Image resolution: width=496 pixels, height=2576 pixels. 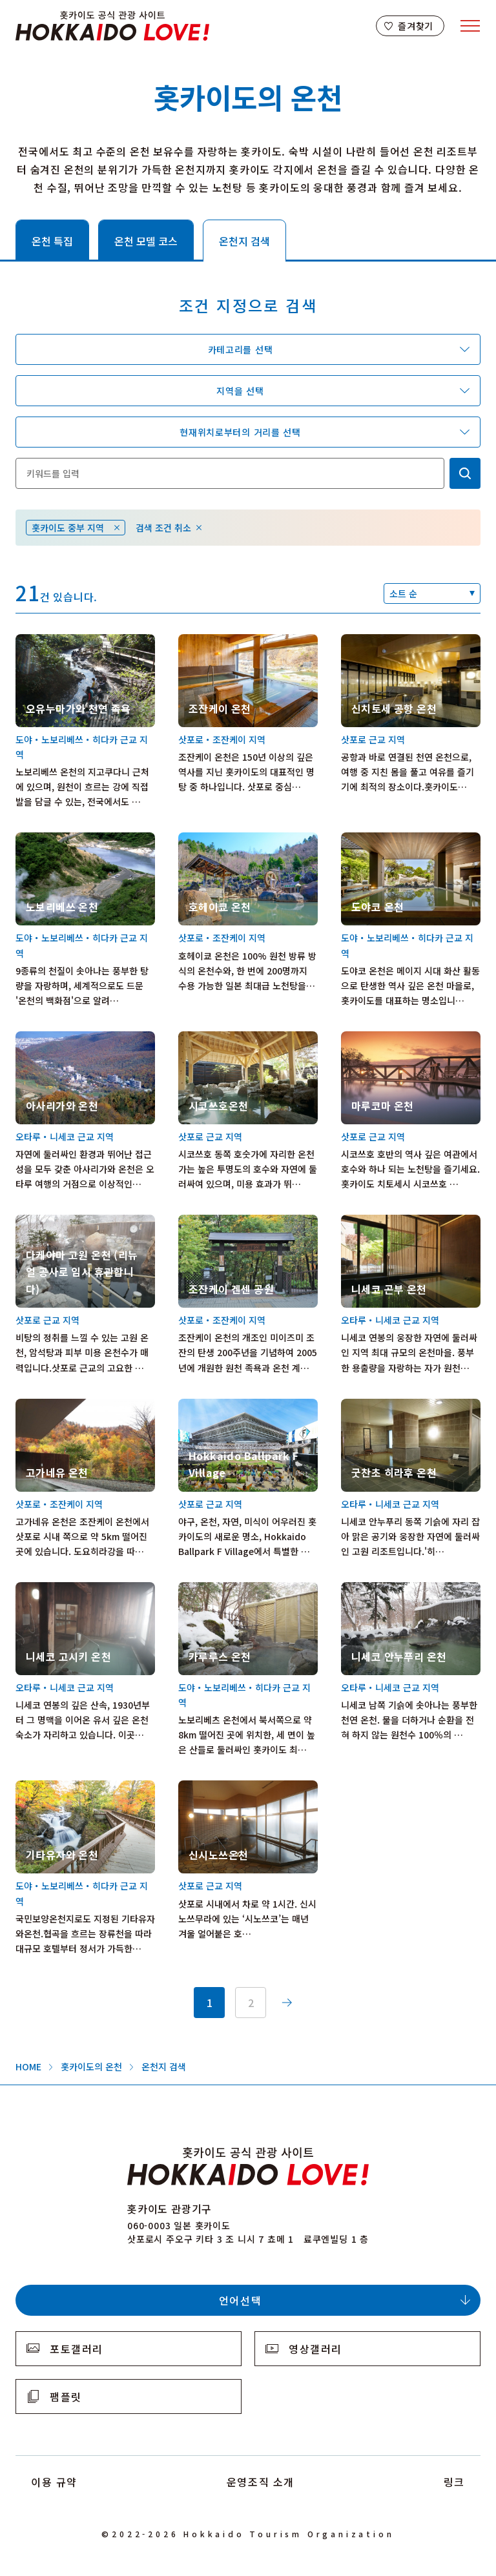 I want to click on 온천 모델 코스, so click(x=146, y=241).